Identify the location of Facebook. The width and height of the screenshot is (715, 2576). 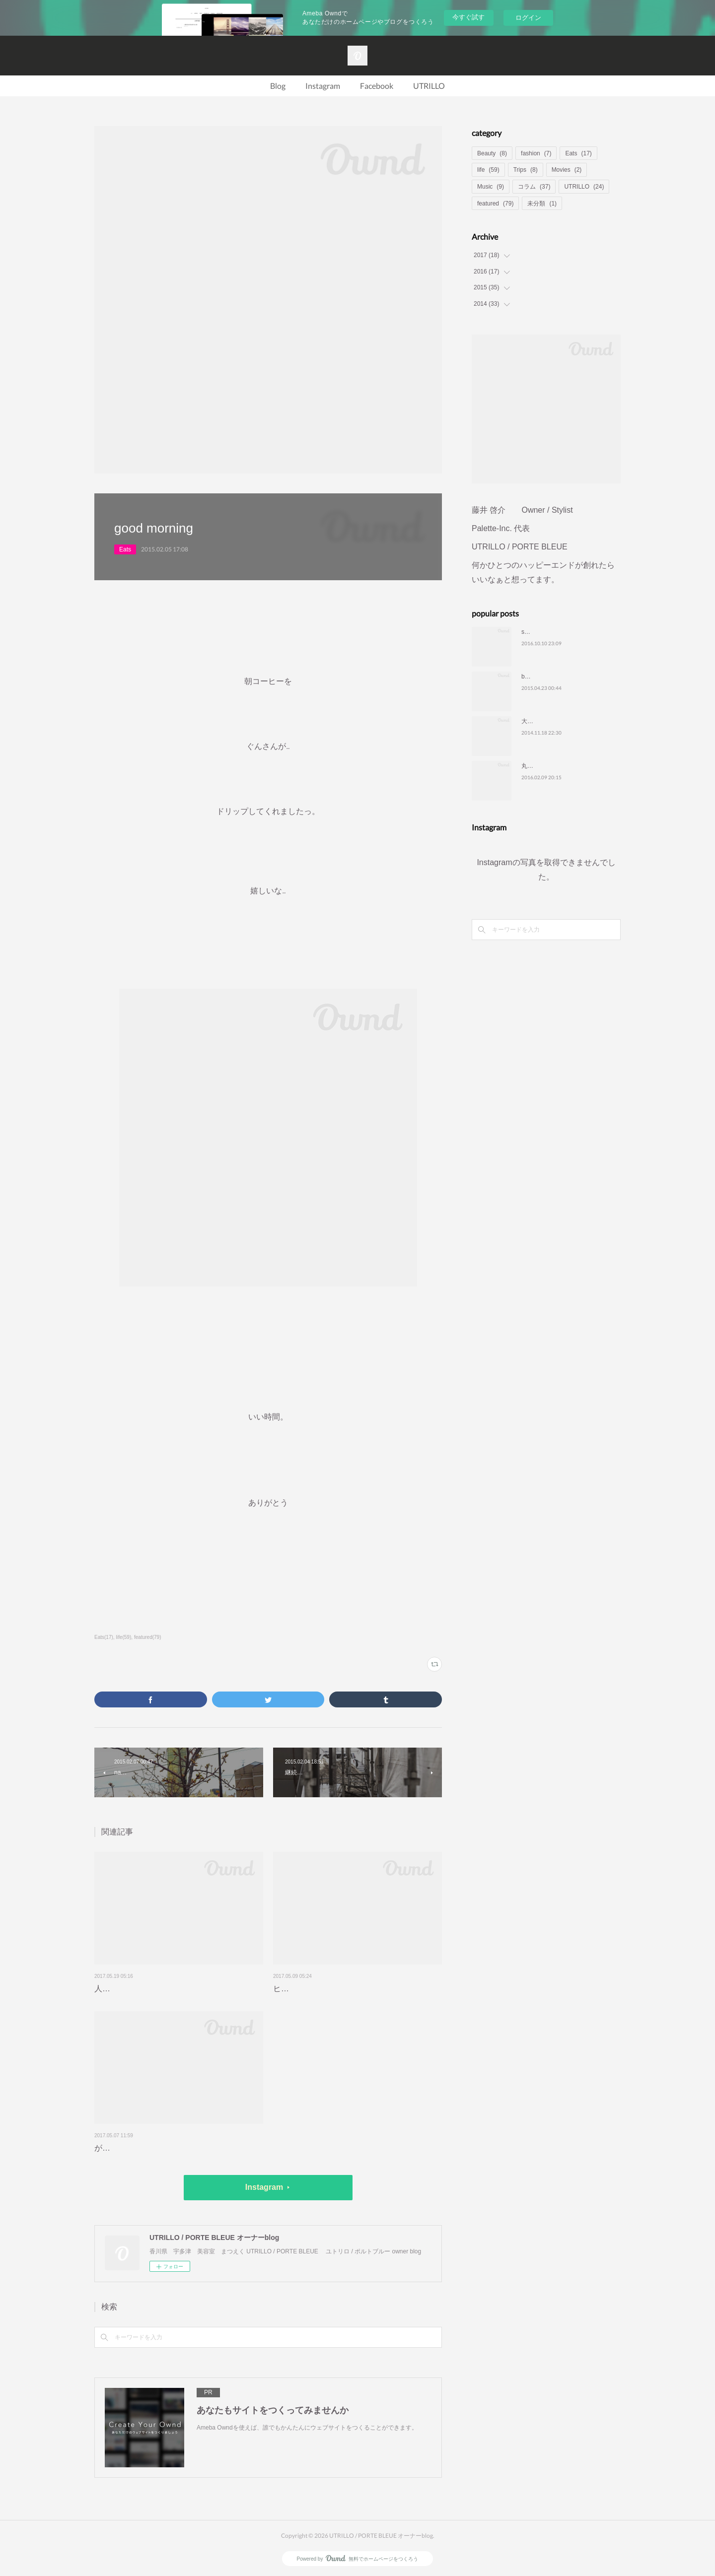
(376, 85).